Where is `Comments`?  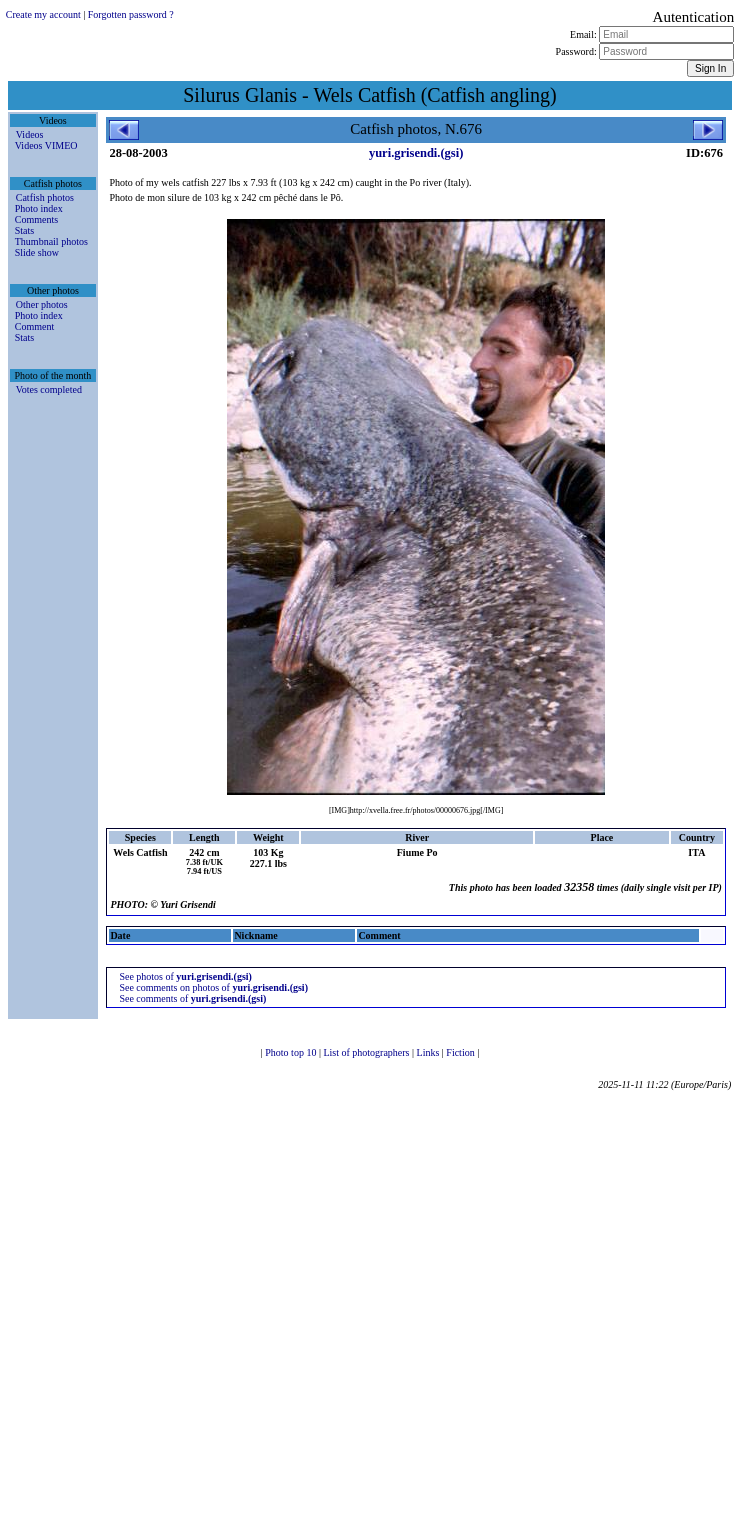
Comments is located at coordinates (36, 219).